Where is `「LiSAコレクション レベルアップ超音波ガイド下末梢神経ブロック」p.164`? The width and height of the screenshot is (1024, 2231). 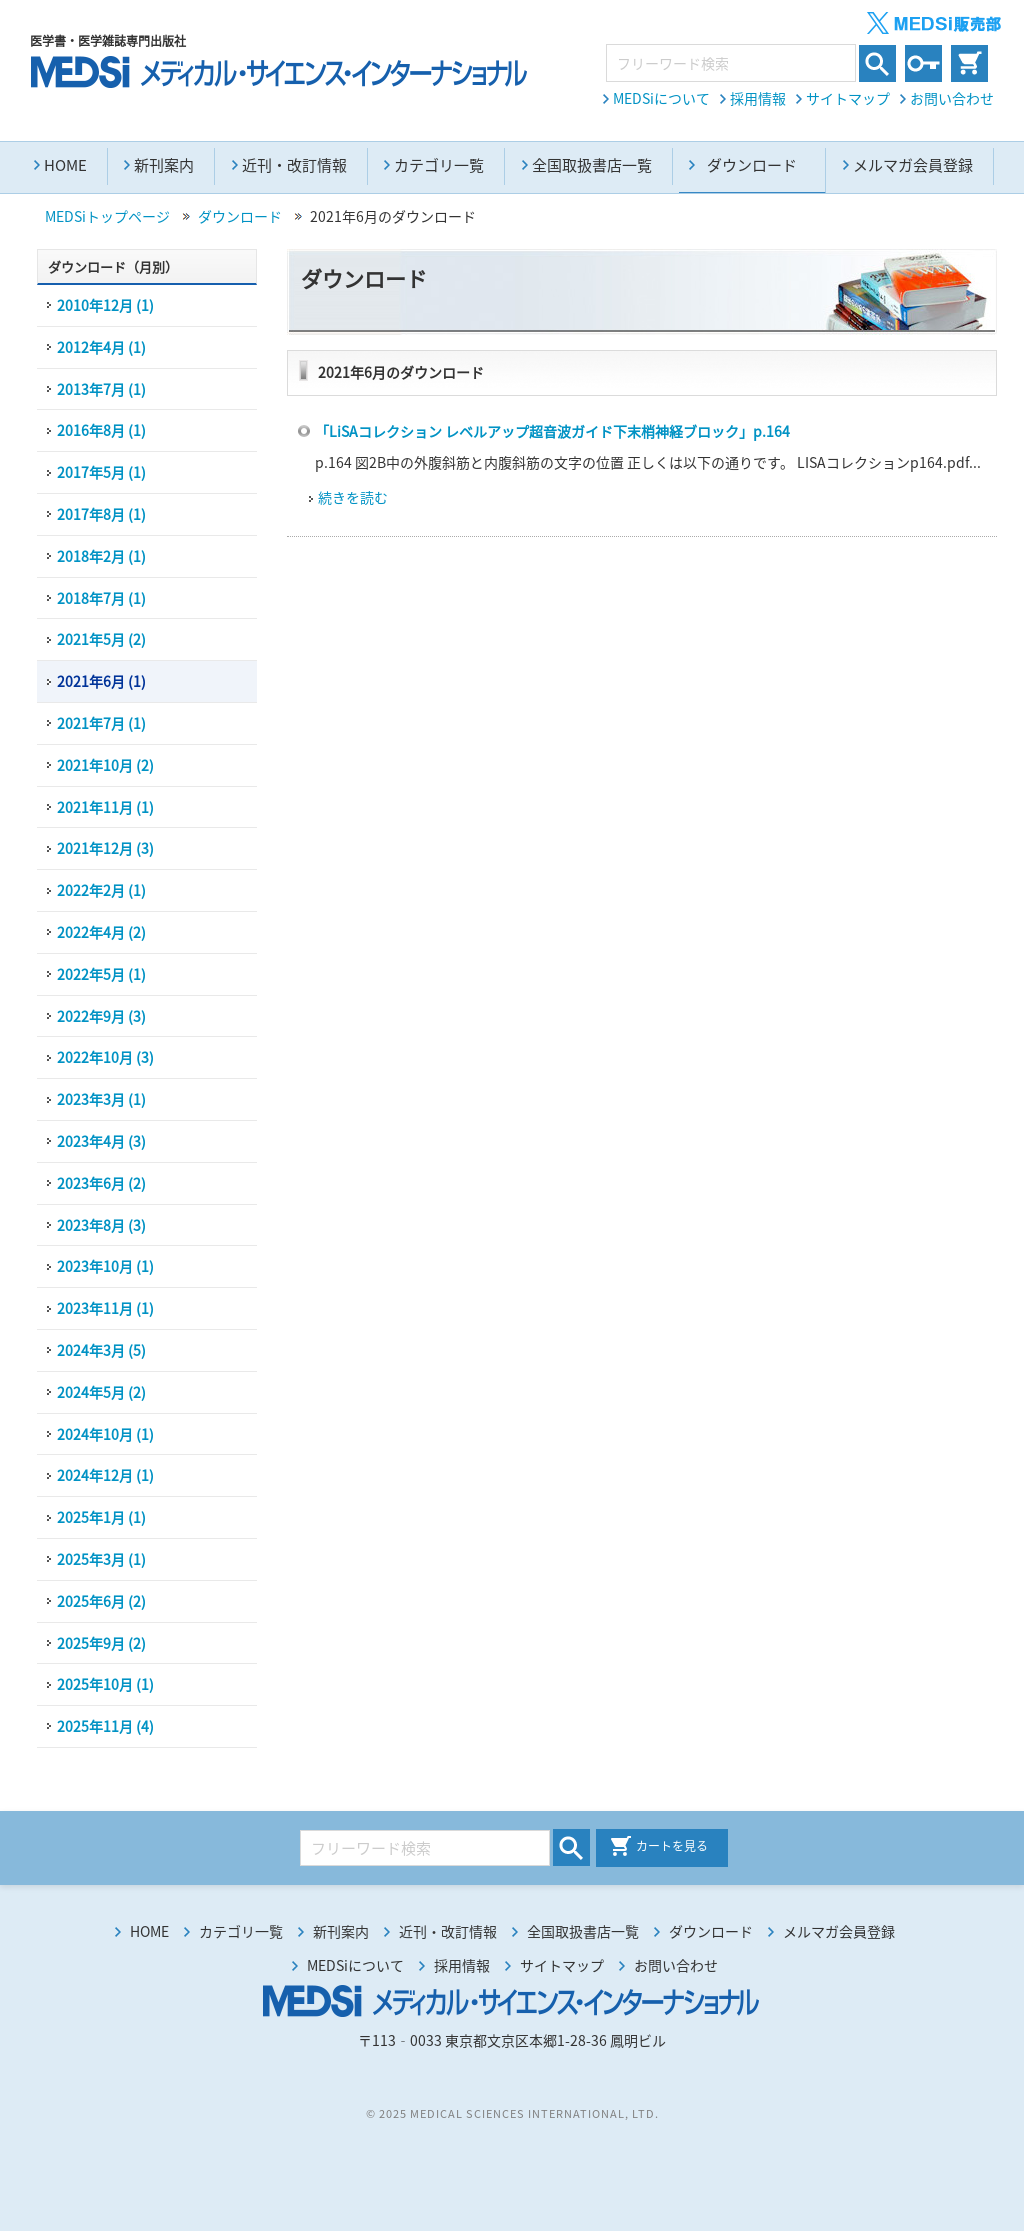
「LiSAコレクション レベルアップ超音波ガイド下末梢神経ブロック」p.164 is located at coordinates (552, 431).